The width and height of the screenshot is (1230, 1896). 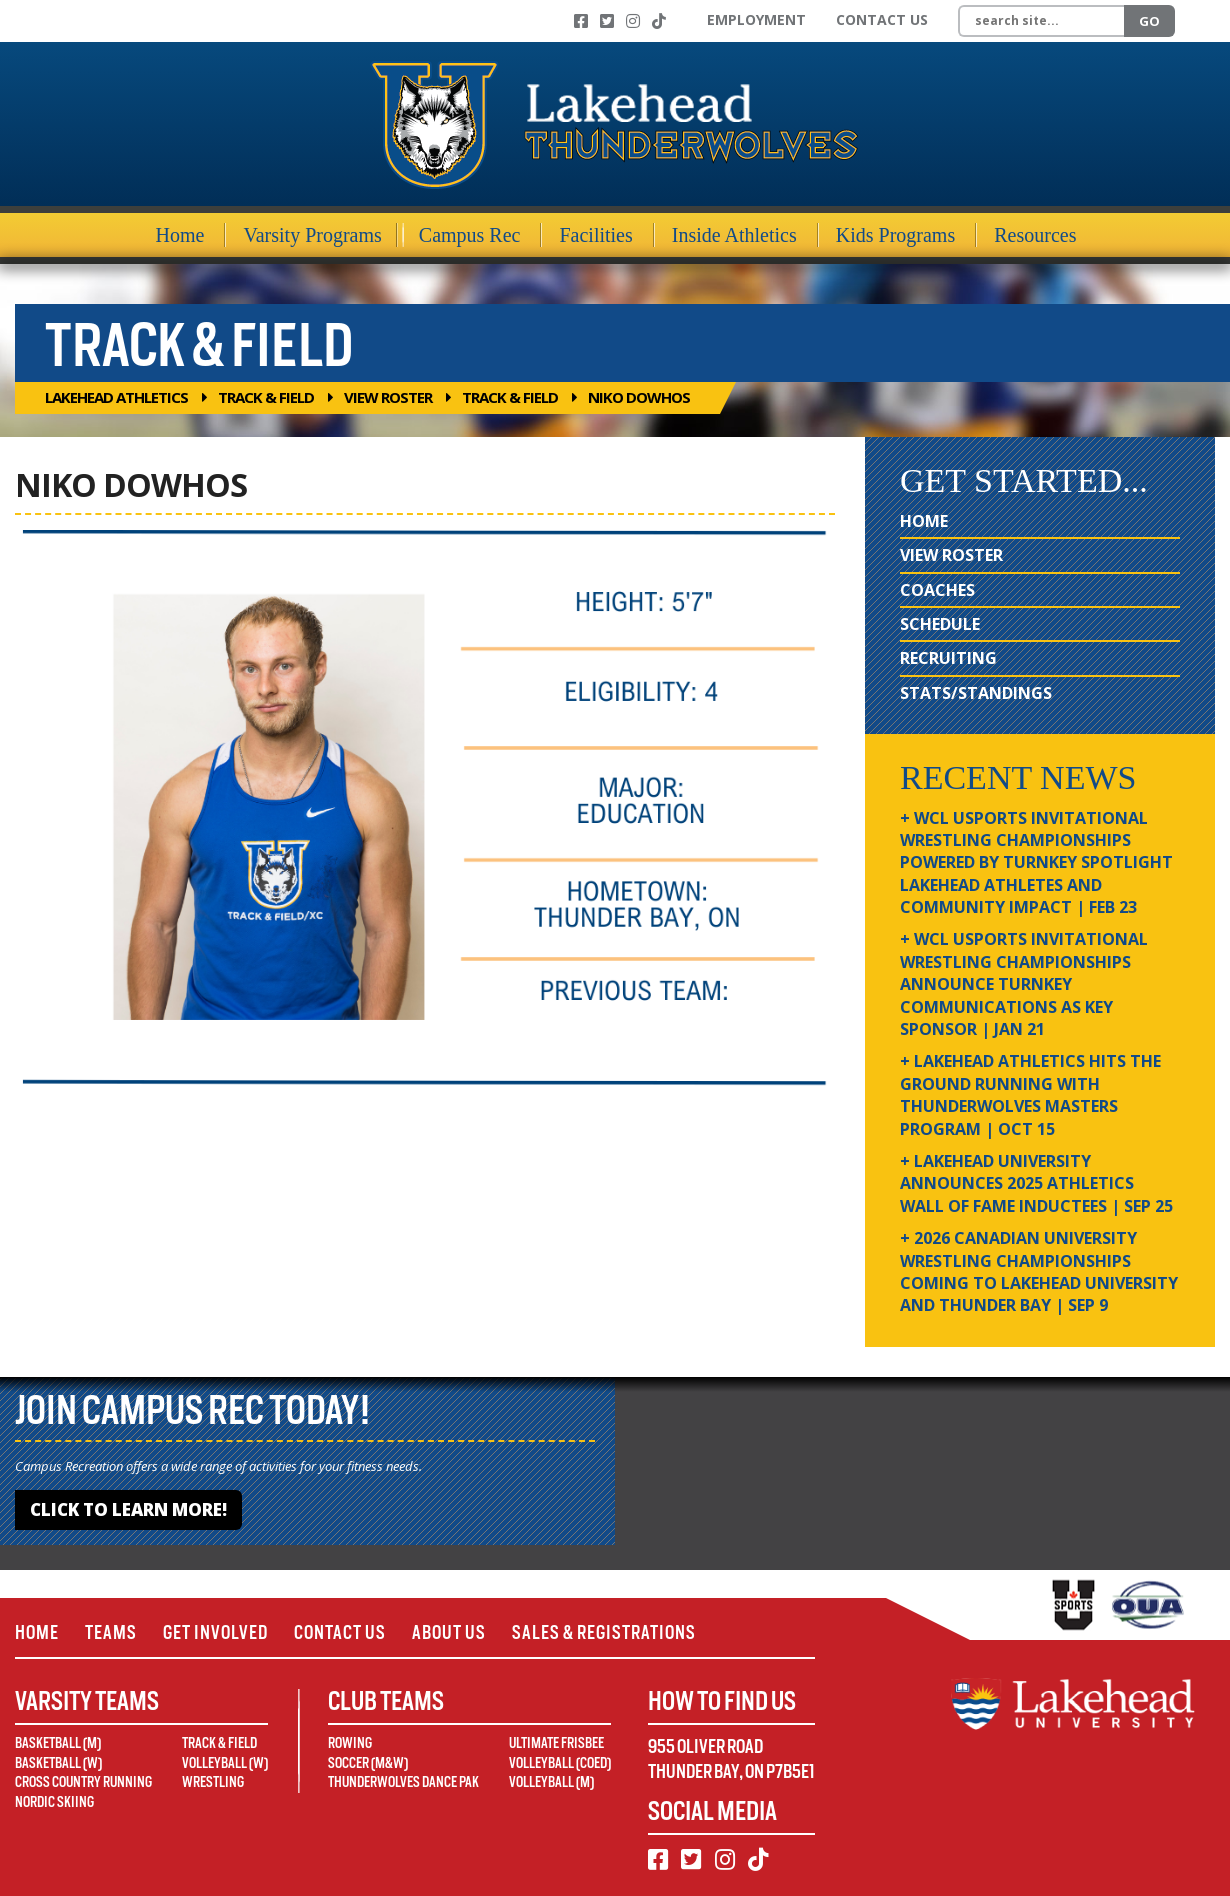 What do you see at coordinates (213, 1782) in the screenshot?
I see `Wrestling` at bounding box center [213, 1782].